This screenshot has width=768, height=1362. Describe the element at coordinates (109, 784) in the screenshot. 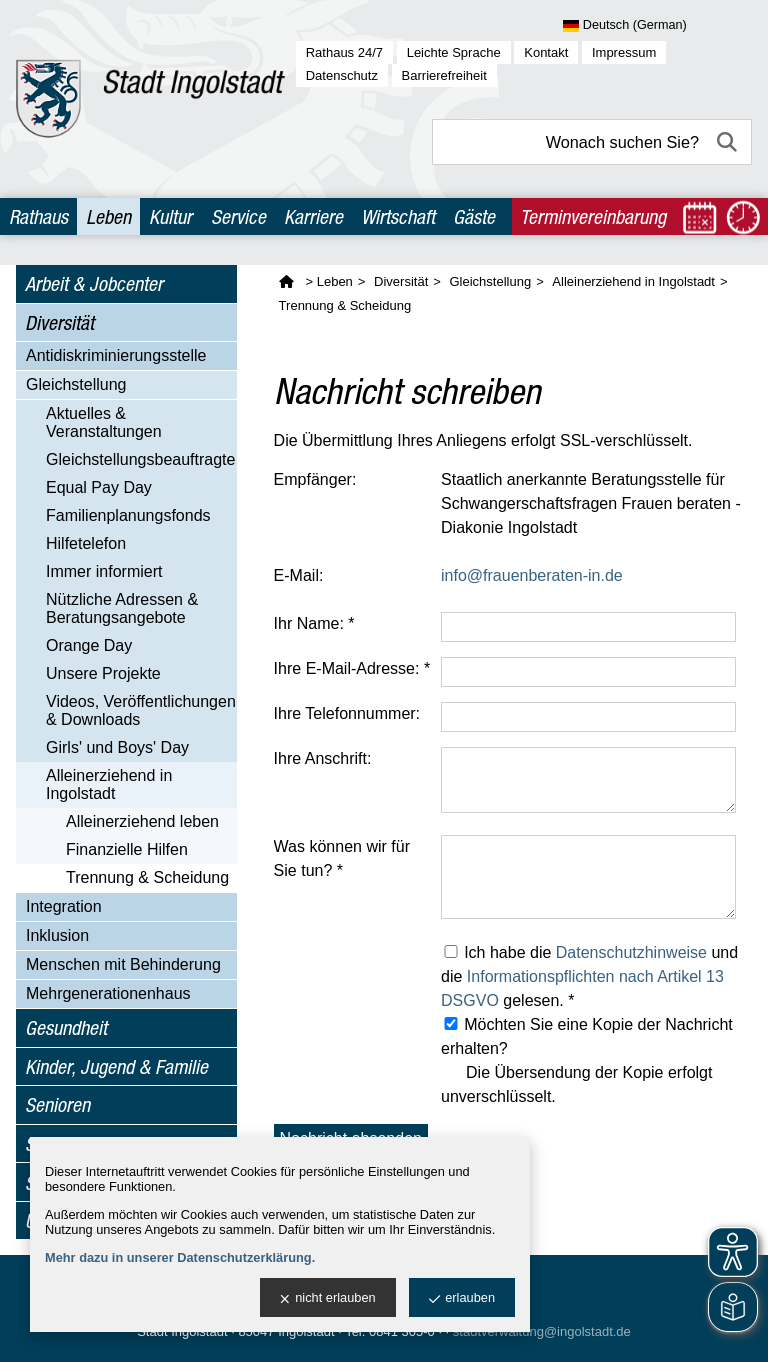

I see `Alleinerziehend in Ingolstadt` at that location.